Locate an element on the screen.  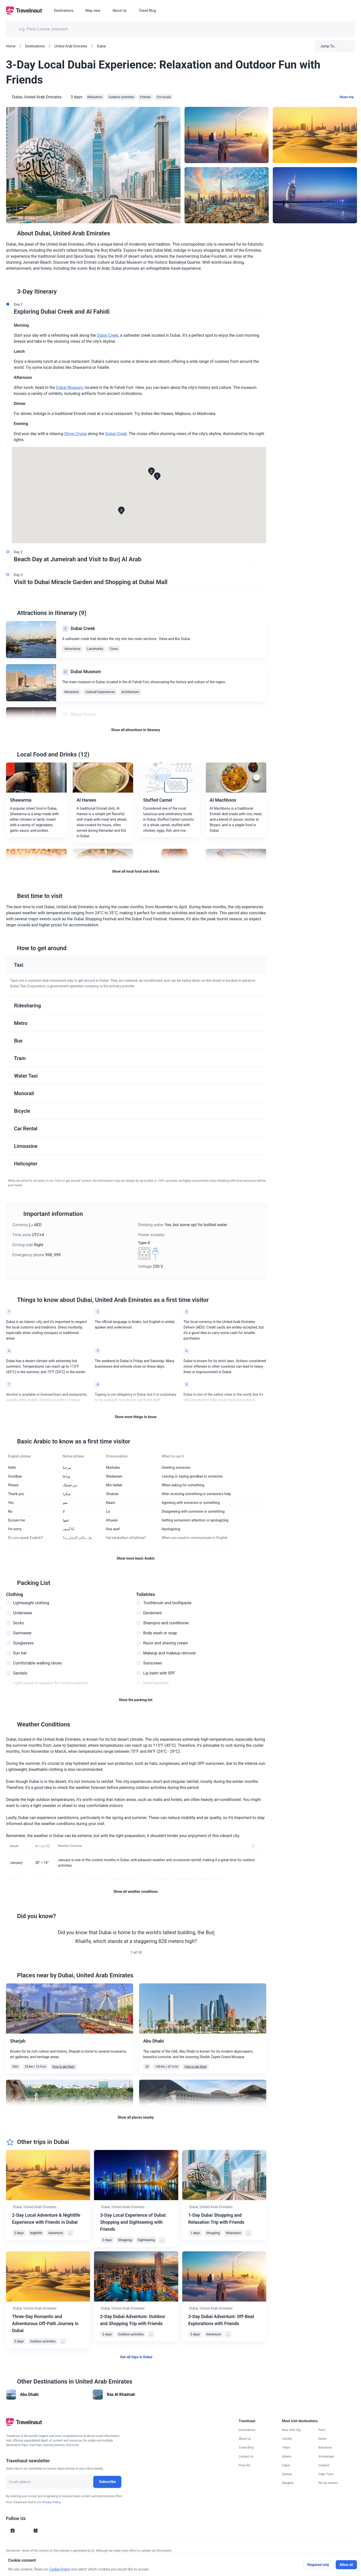
Show all attractions in itinerary is located at coordinates (135, 730).